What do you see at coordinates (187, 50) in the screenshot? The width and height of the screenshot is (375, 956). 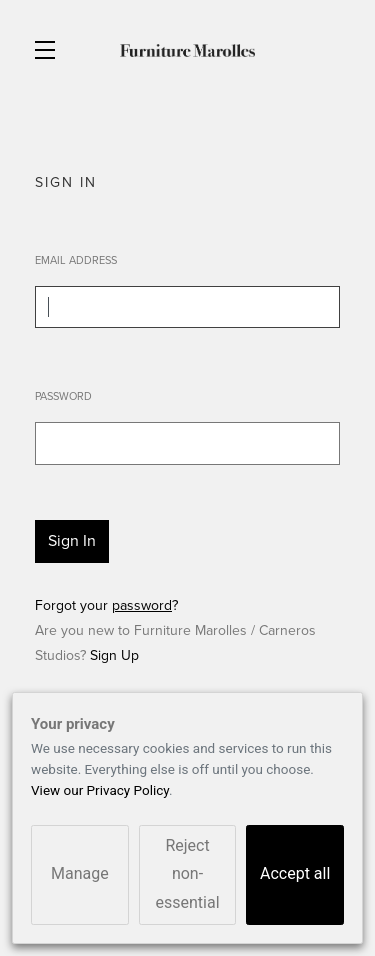 I see `Furniture Marolles / Carneros Studios` at bounding box center [187, 50].